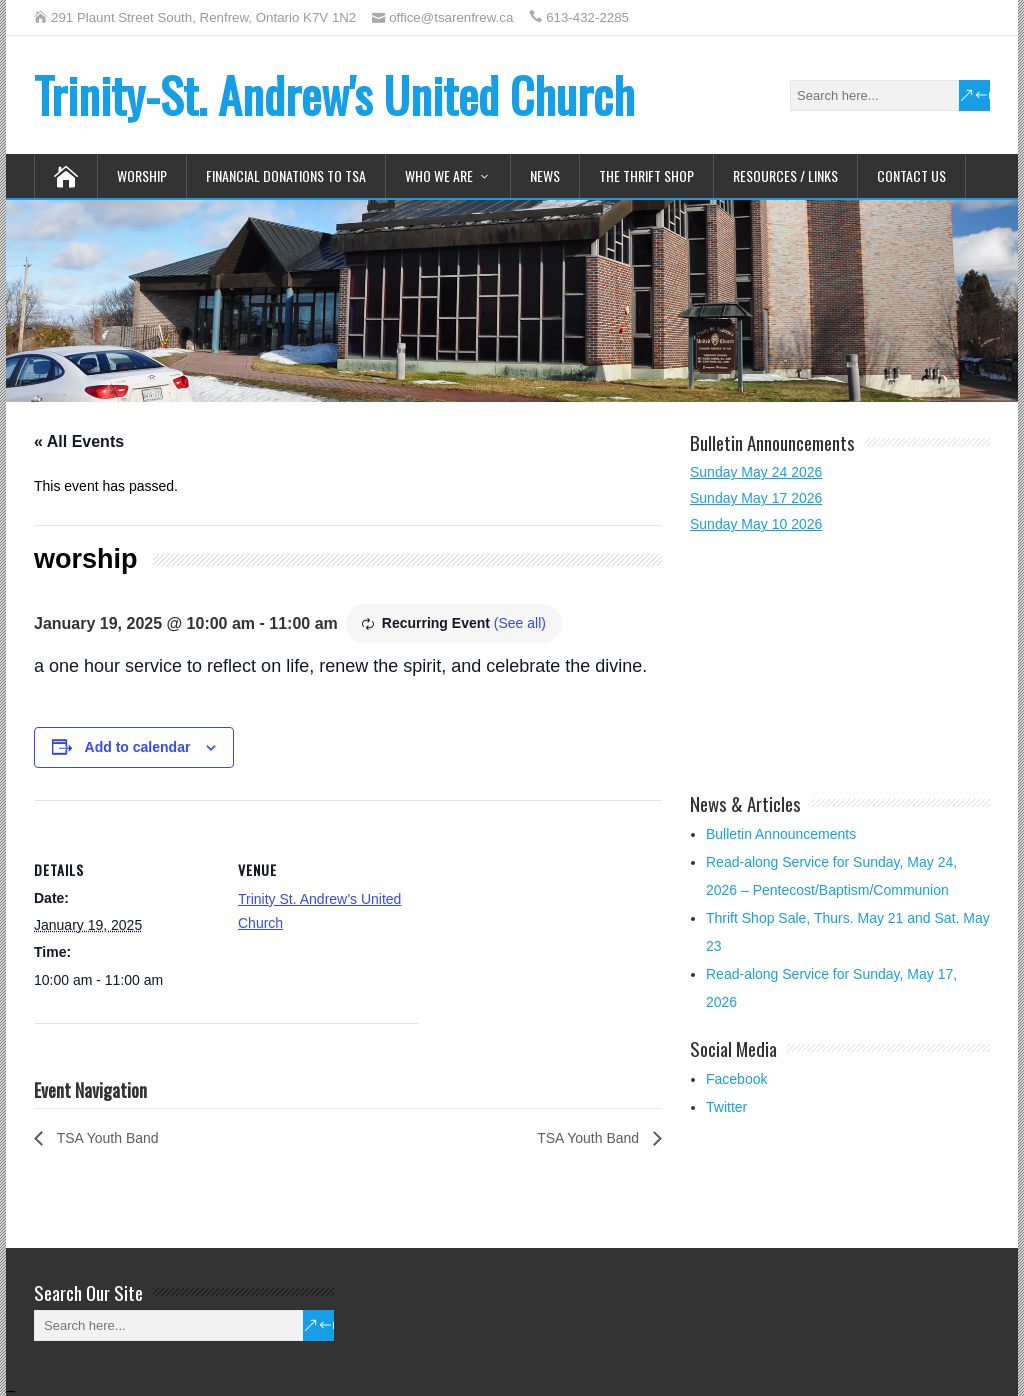 Image resolution: width=1024 pixels, height=1396 pixels. Describe the element at coordinates (756, 524) in the screenshot. I see `Sunday May 10 2026` at that location.